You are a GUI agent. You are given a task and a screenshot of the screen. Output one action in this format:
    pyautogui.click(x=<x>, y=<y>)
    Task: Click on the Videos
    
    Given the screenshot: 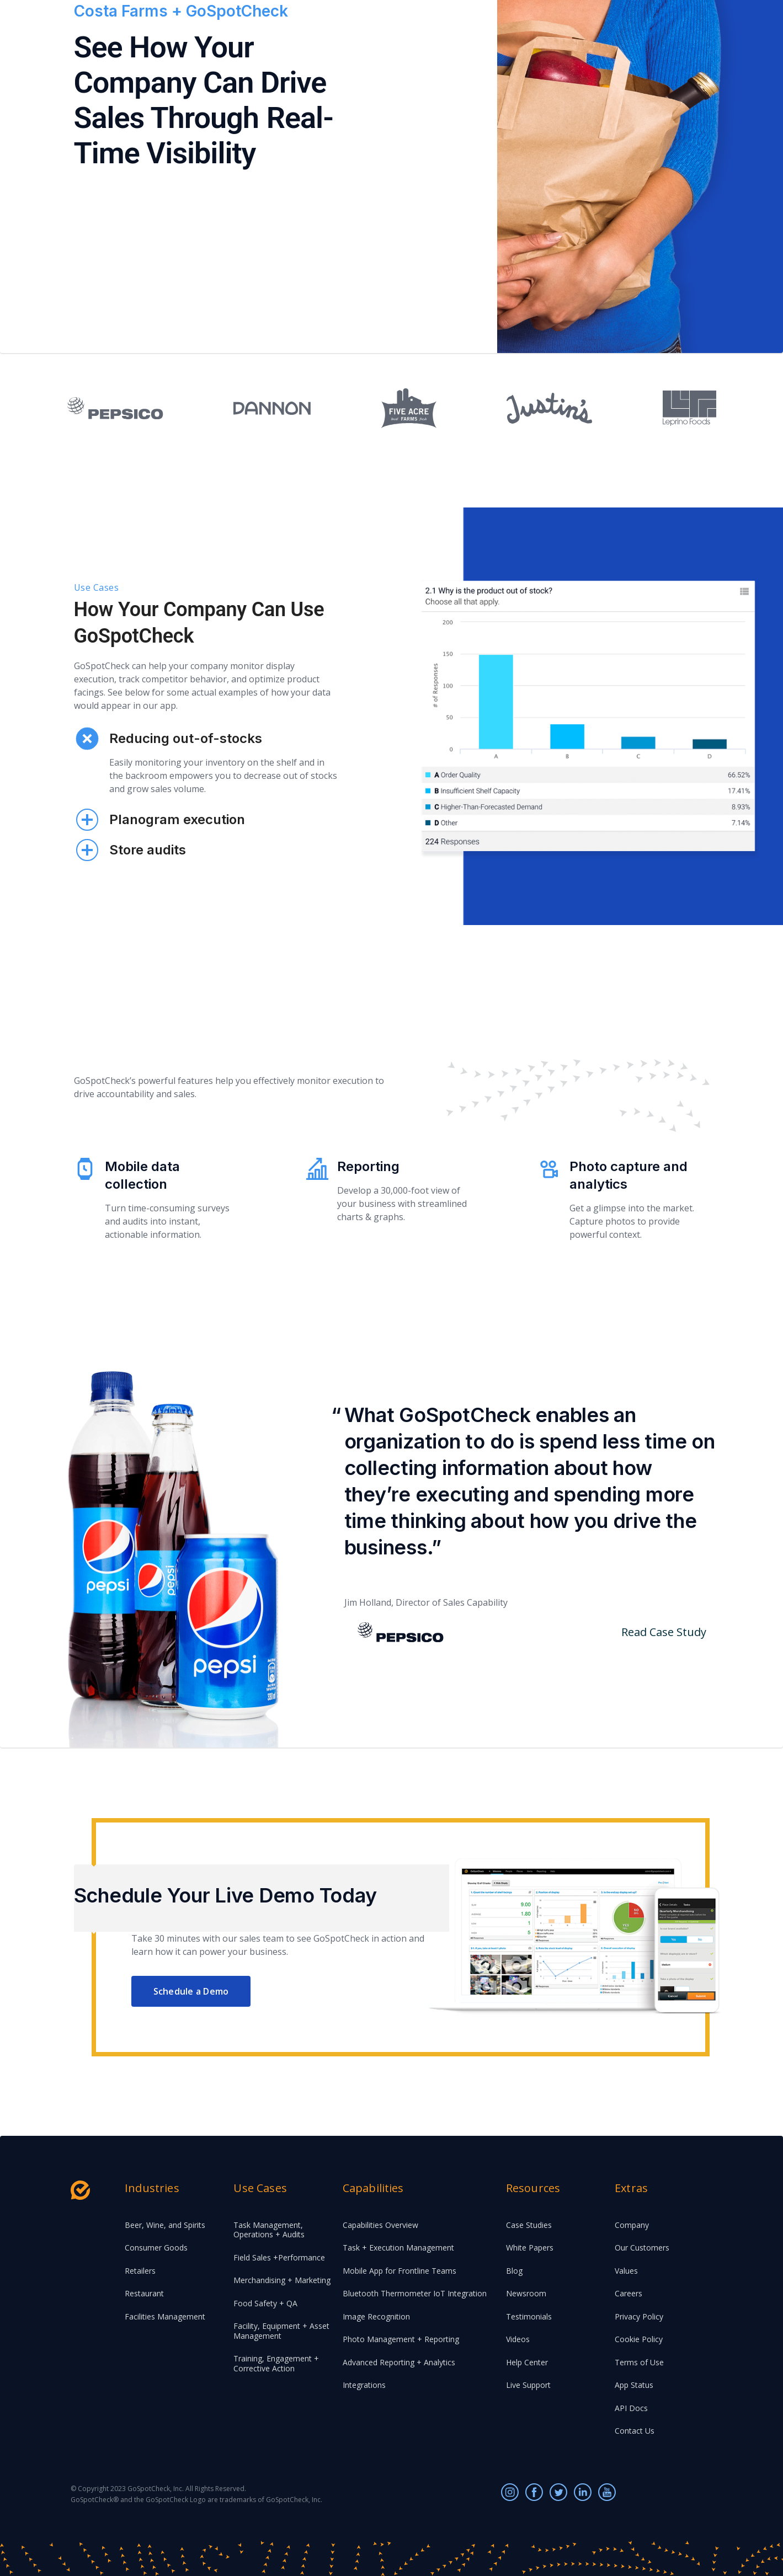 What is the action you would take?
    pyautogui.click(x=518, y=2339)
    